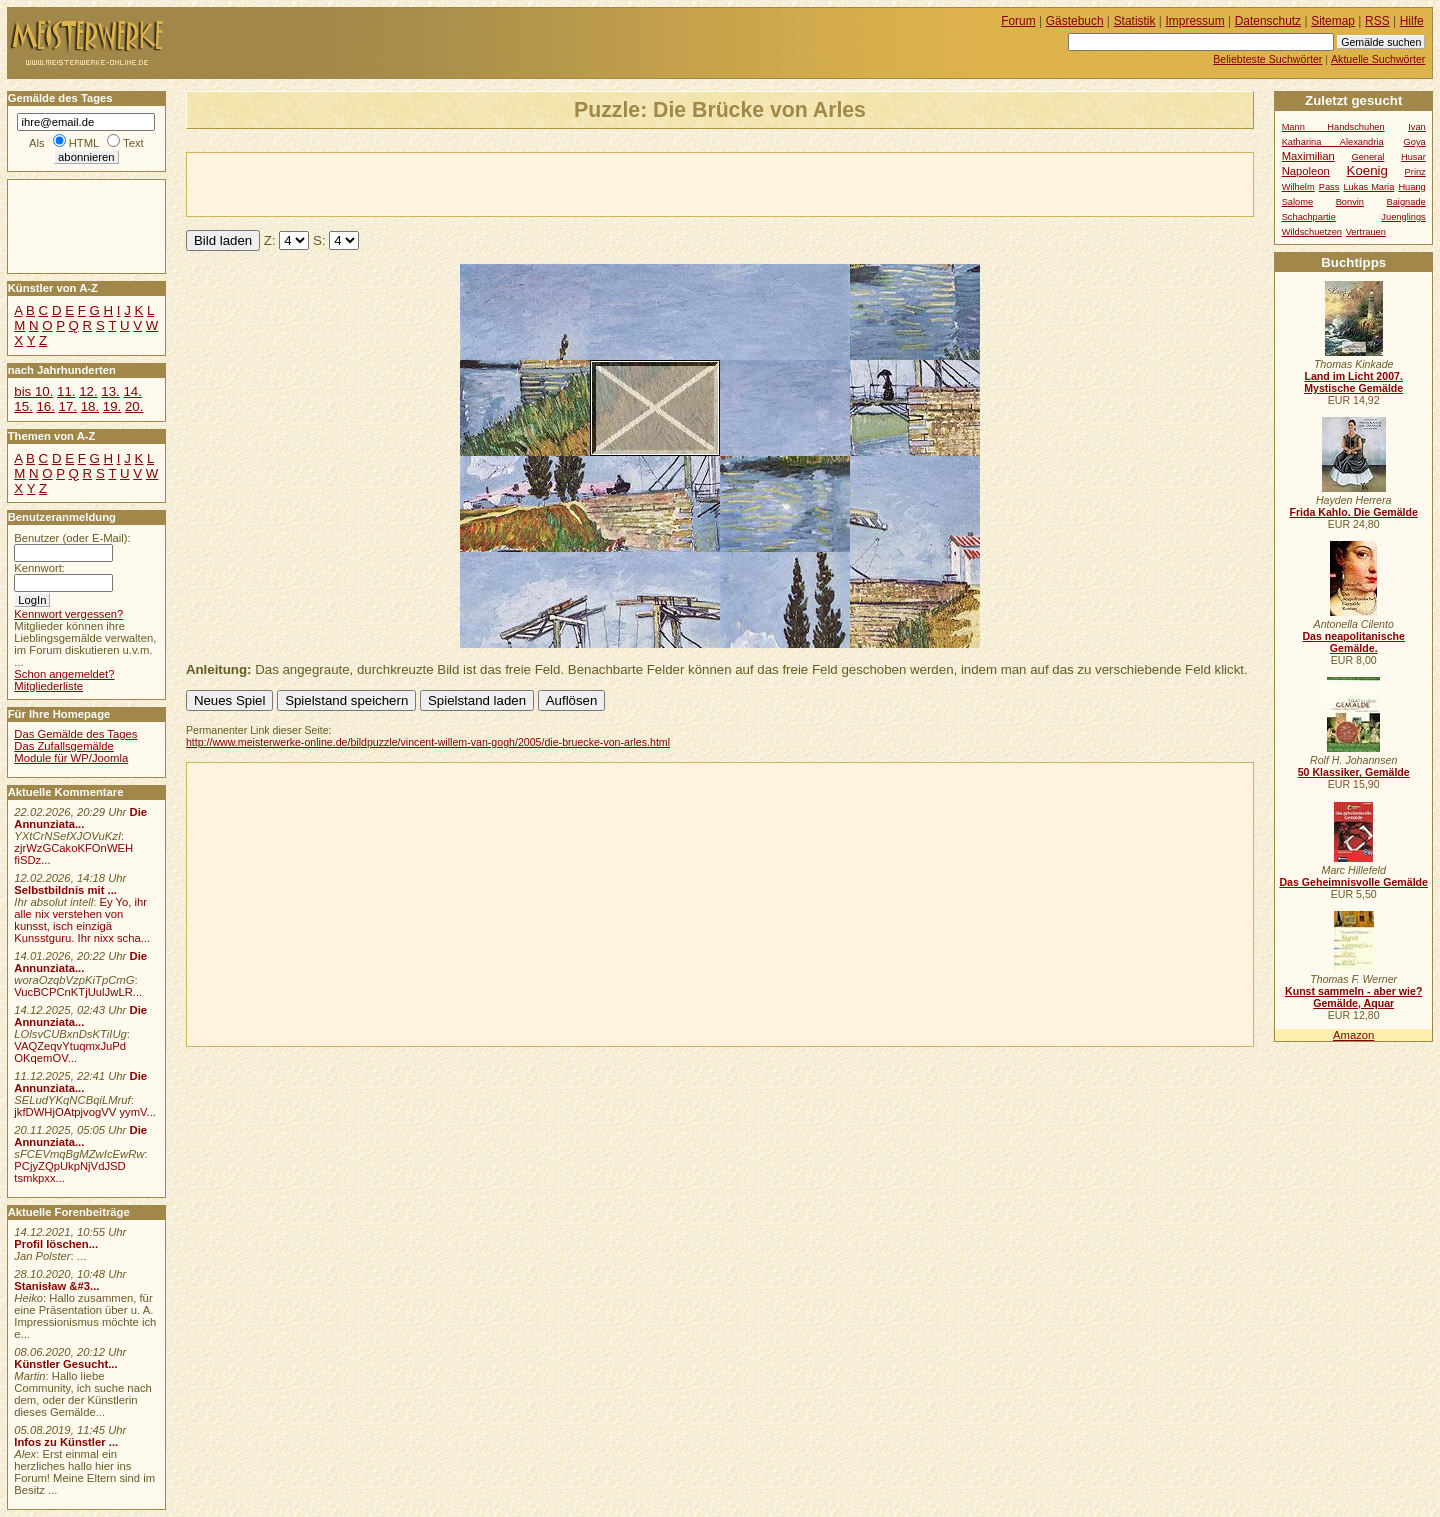  What do you see at coordinates (68, 614) in the screenshot?
I see `Kennwort vergessen?` at bounding box center [68, 614].